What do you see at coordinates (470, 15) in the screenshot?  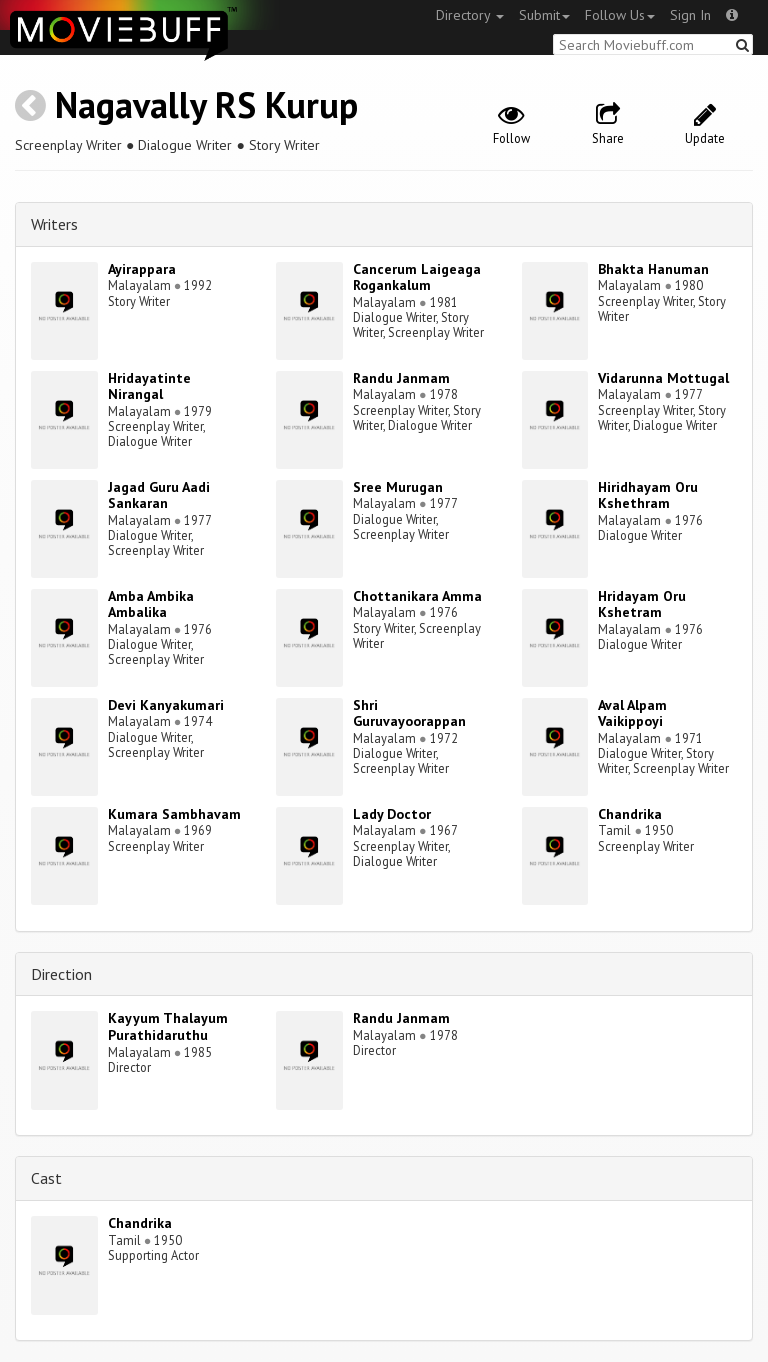 I see `Directory` at bounding box center [470, 15].